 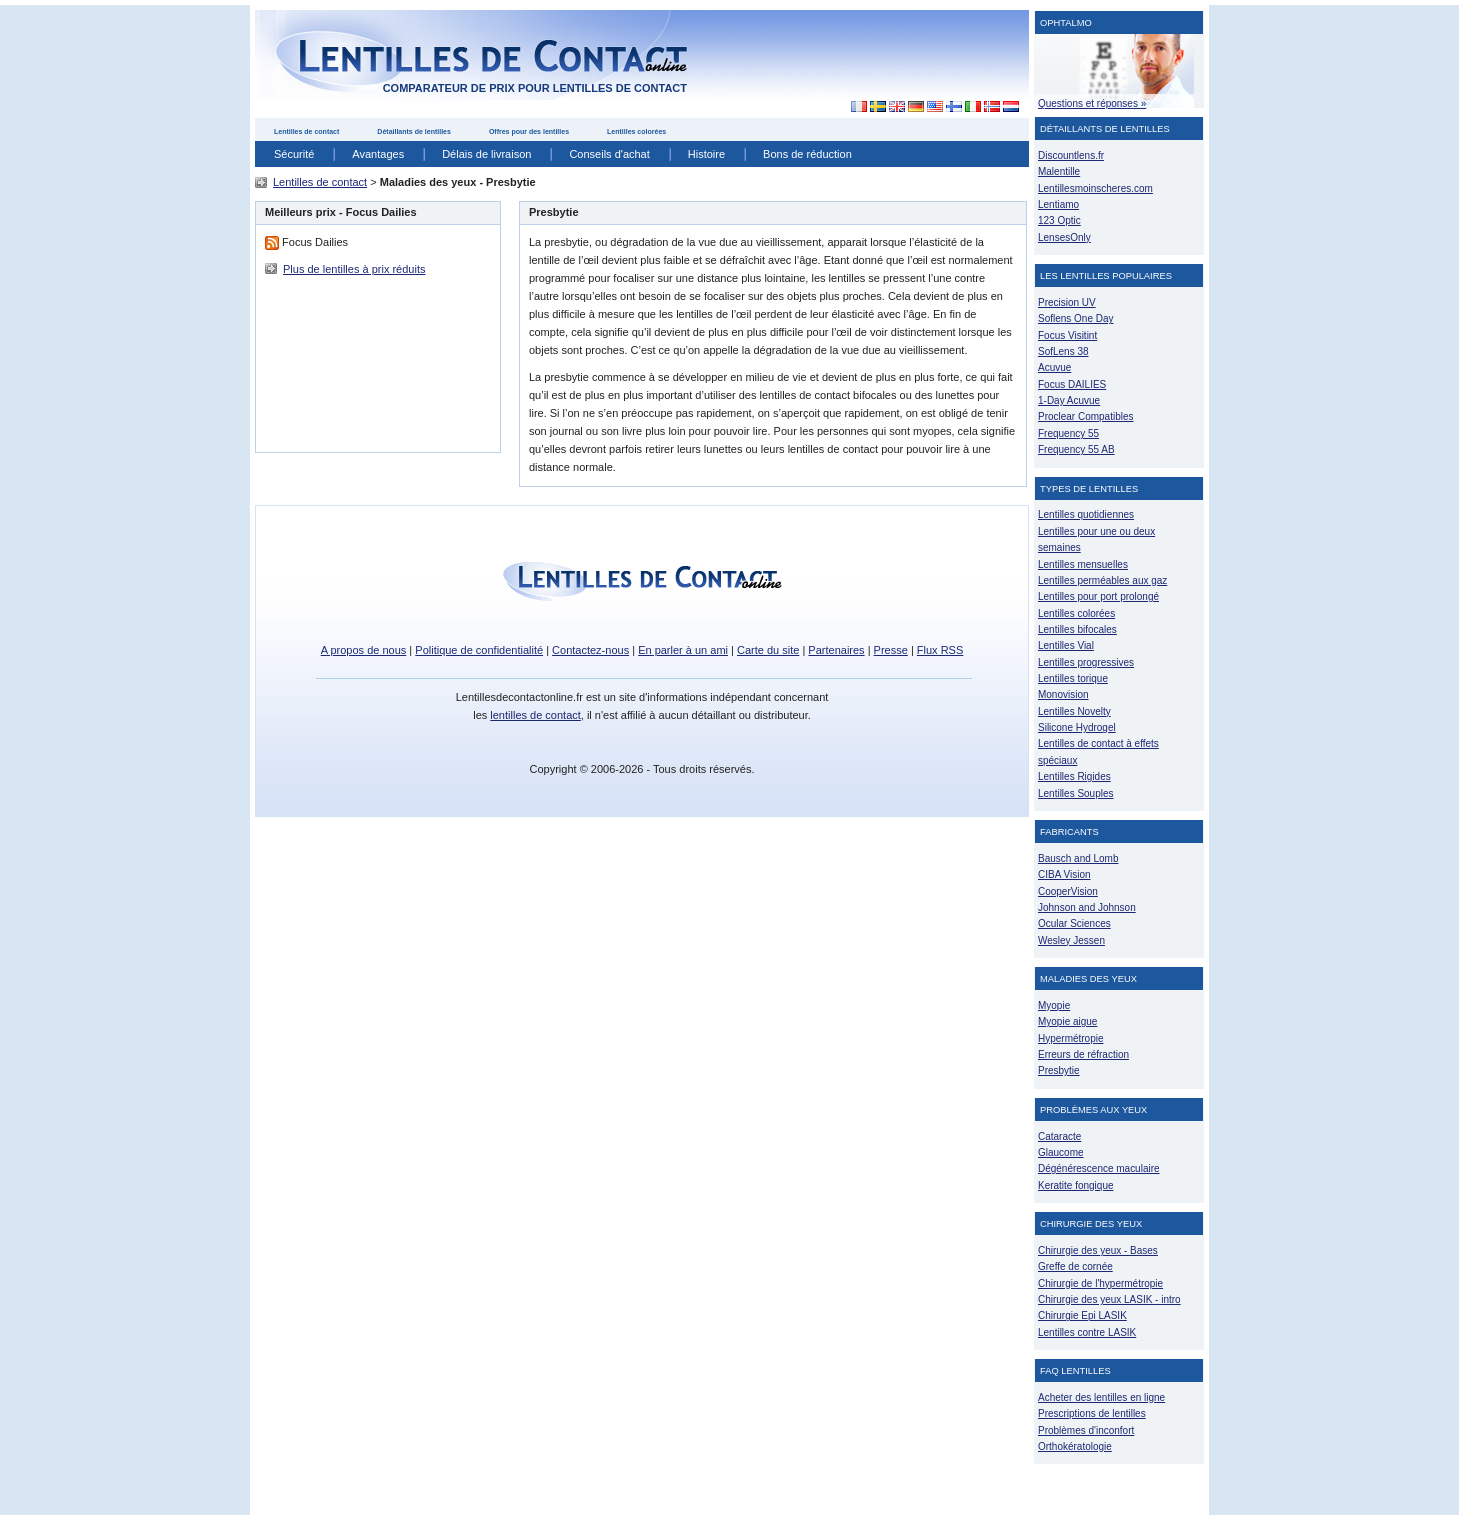 What do you see at coordinates (1086, 514) in the screenshot?
I see `Lentilles quotidiennes` at bounding box center [1086, 514].